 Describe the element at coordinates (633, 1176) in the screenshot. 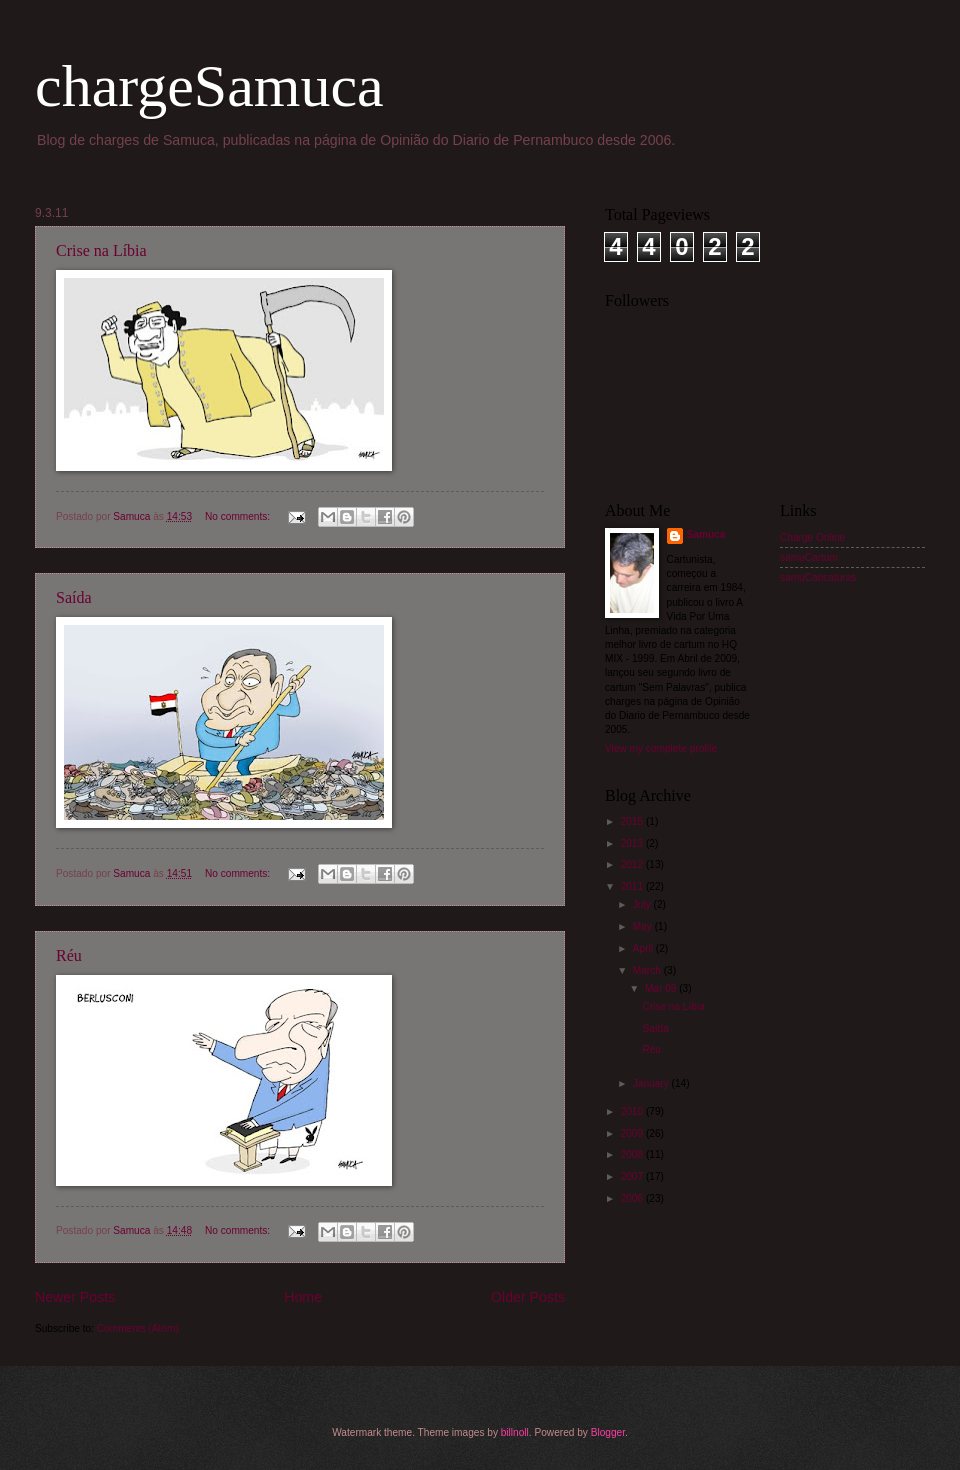

I see `2007` at that location.